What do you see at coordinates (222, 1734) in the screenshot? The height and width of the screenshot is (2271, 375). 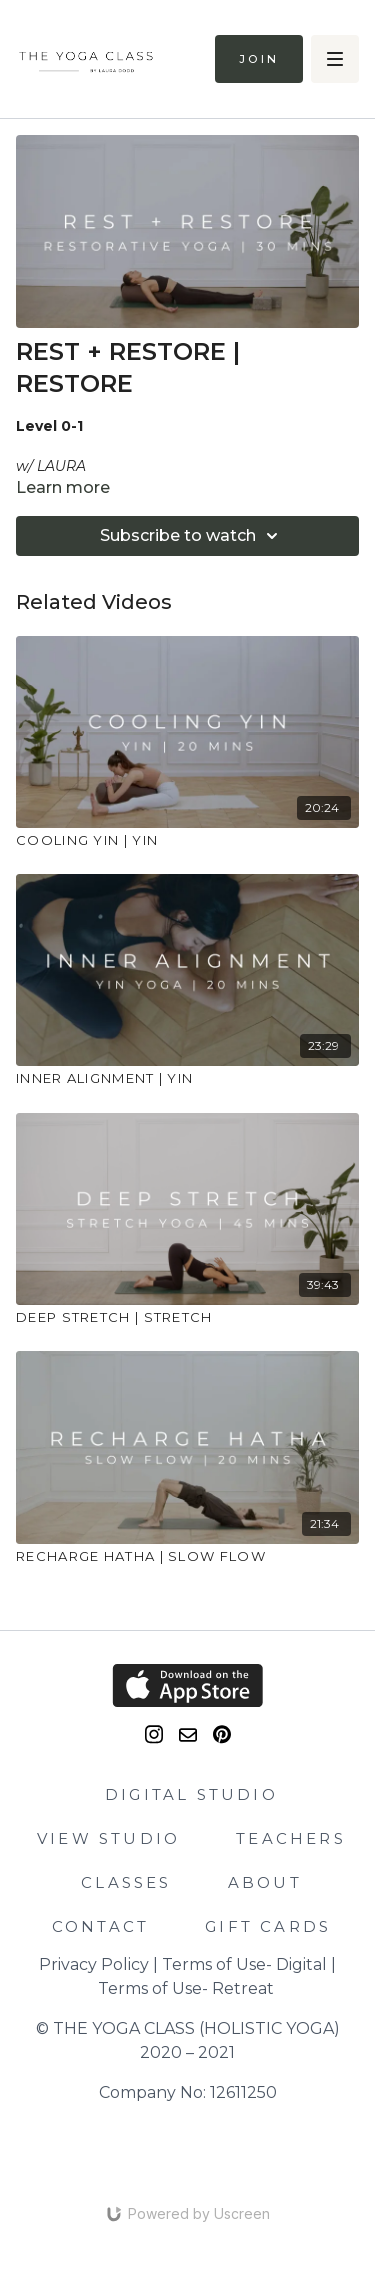 I see `[Pinterest]` at bounding box center [222, 1734].